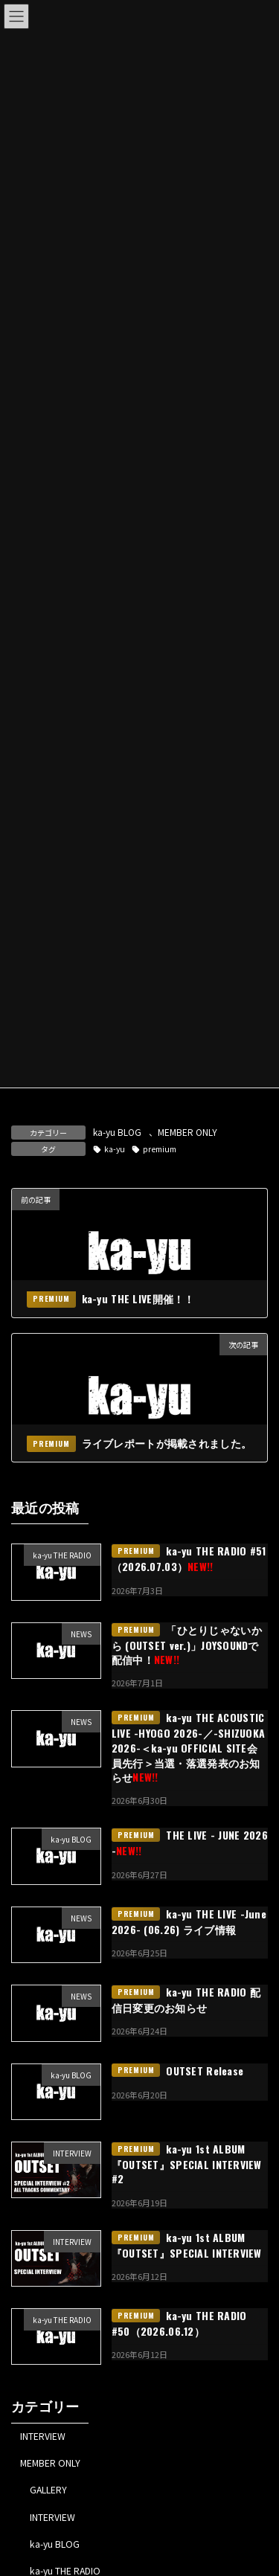  I want to click on ka-yu THE RADIO #51（2026.07.03）, so click(189, 1559).